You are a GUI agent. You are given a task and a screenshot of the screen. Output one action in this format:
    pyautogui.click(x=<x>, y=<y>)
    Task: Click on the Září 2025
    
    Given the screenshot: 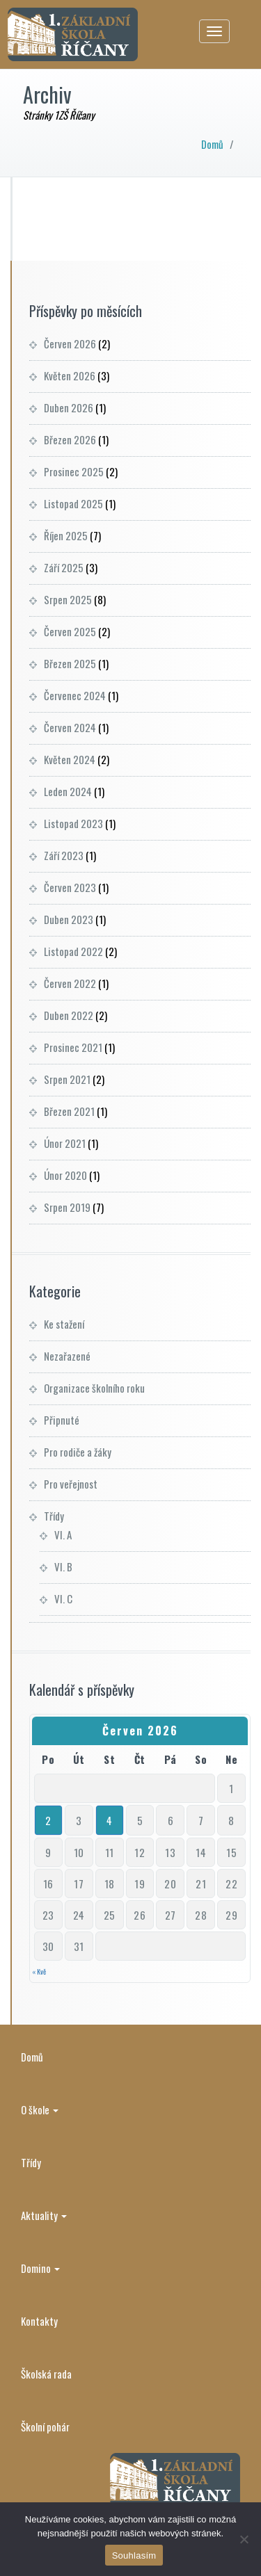 What is the action you would take?
    pyautogui.click(x=64, y=567)
    